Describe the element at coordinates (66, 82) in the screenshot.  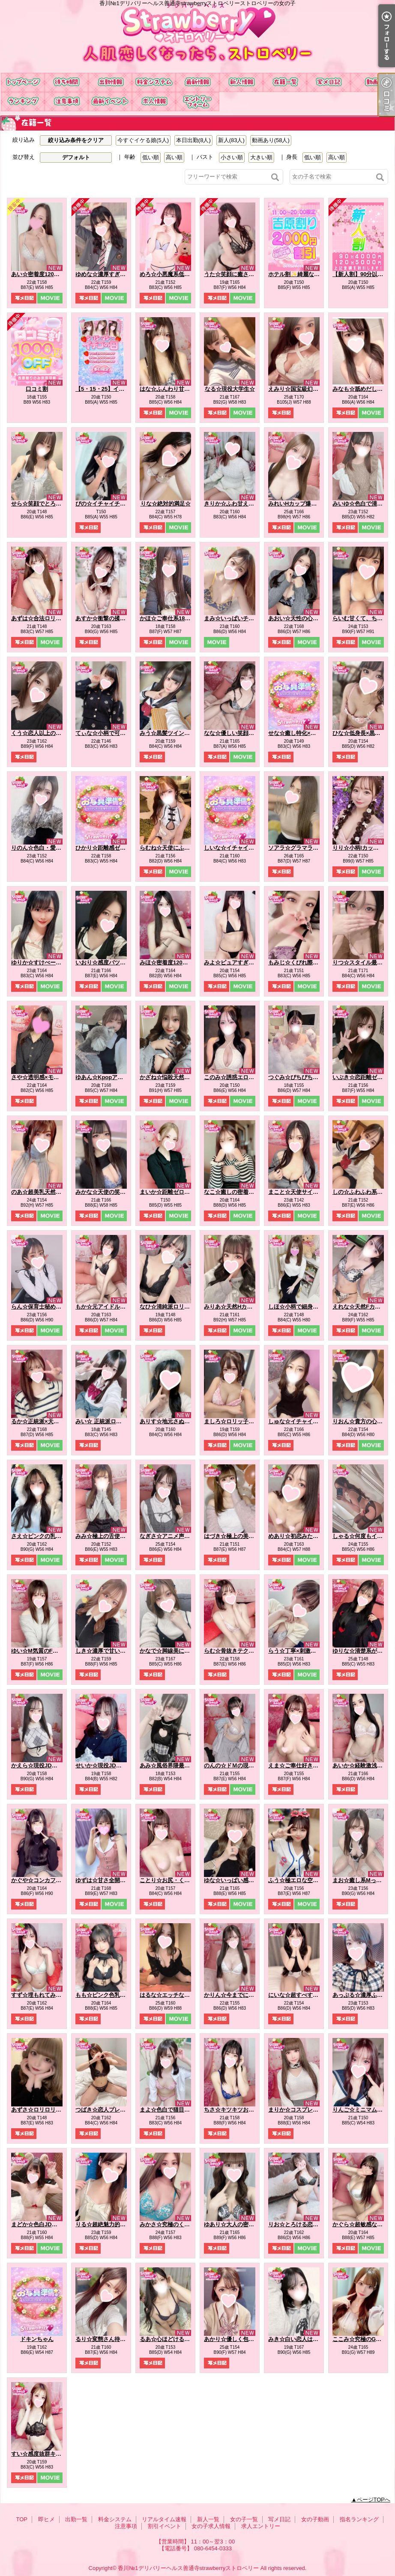
I see `即ヒメ` at that location.